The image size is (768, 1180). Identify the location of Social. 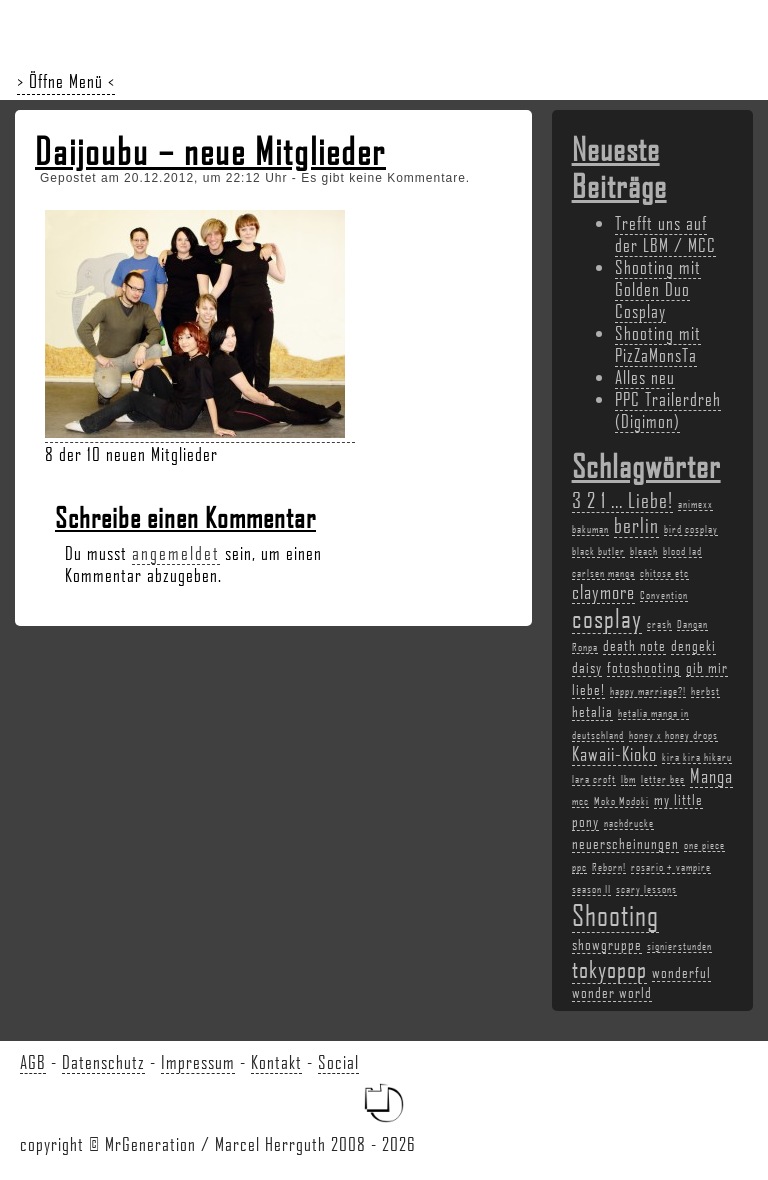
(338, 1062).